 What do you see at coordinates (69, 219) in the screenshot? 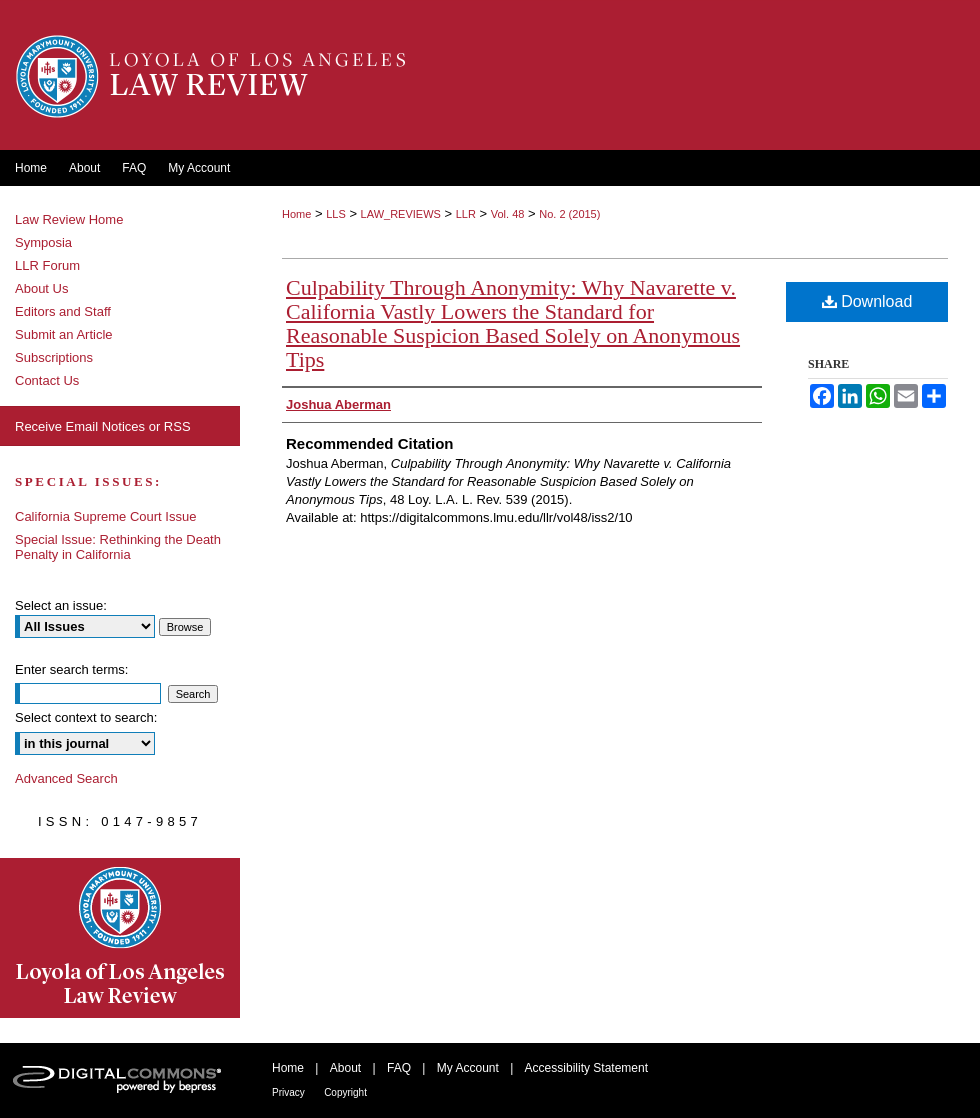
I see `Law Review Home` at bounding box center [69, 219].